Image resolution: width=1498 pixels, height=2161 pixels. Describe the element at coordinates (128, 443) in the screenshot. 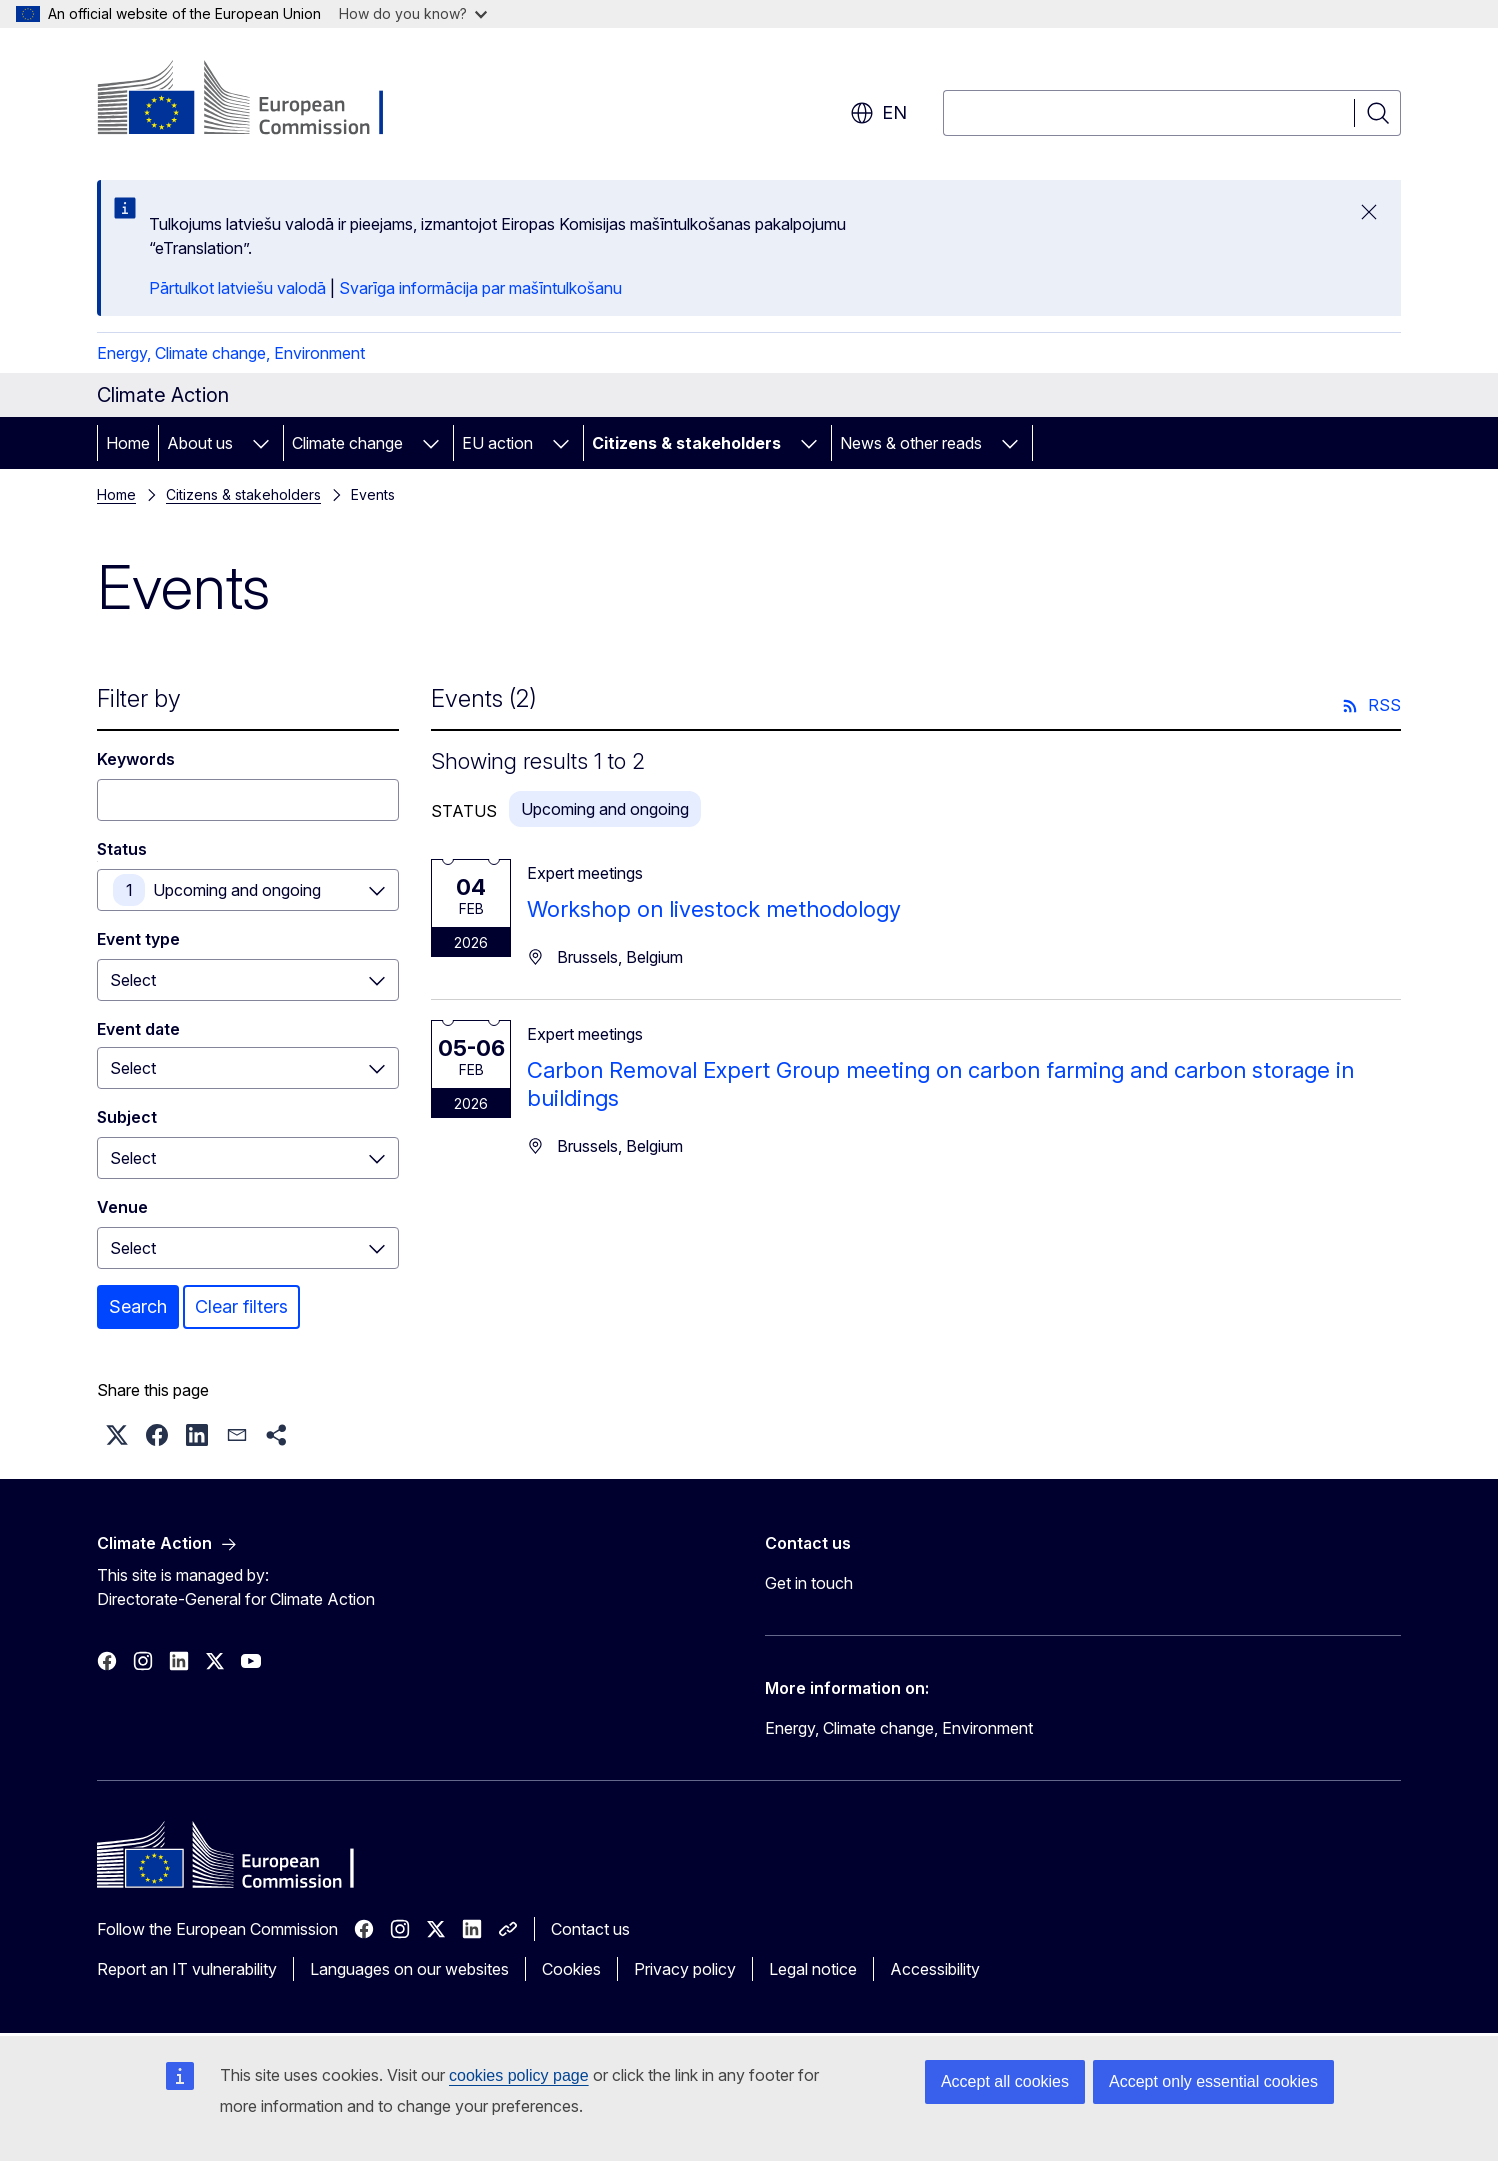

I see `Home` at that location.